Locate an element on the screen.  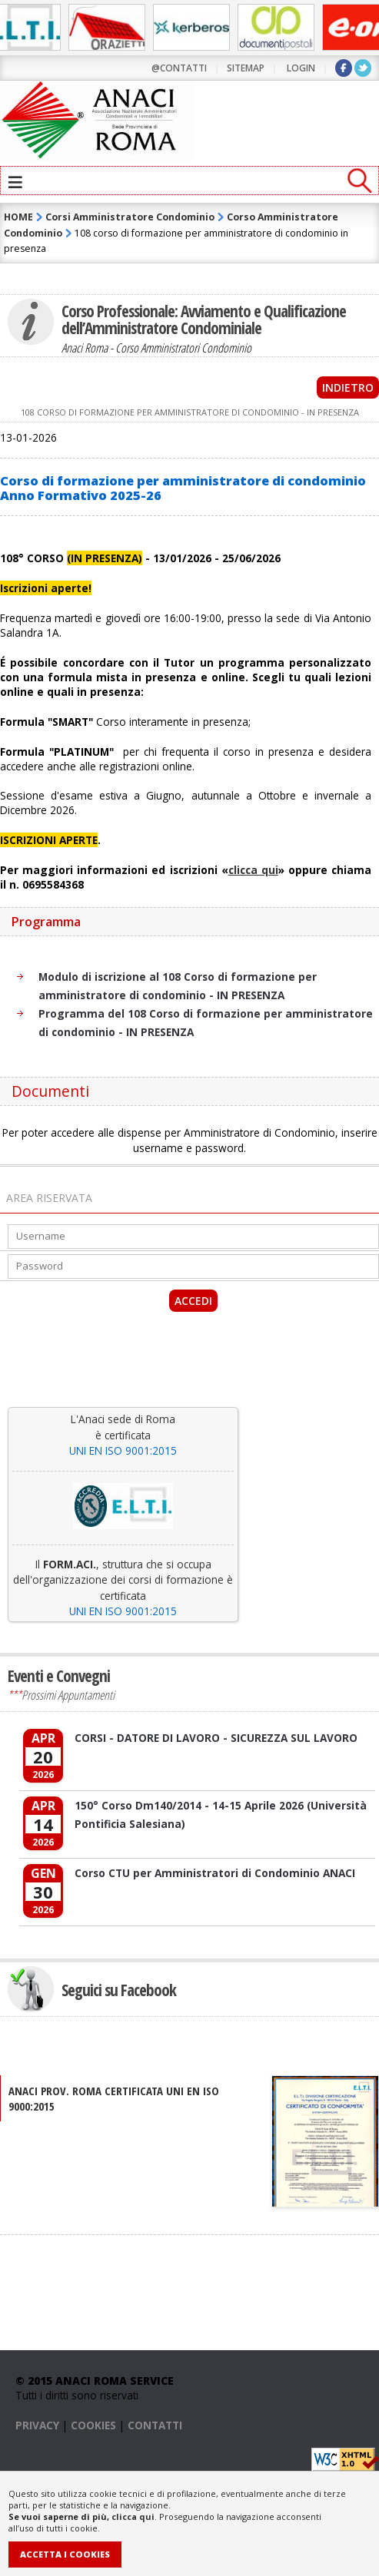
LOGIN is located at coordinates (301, 67).